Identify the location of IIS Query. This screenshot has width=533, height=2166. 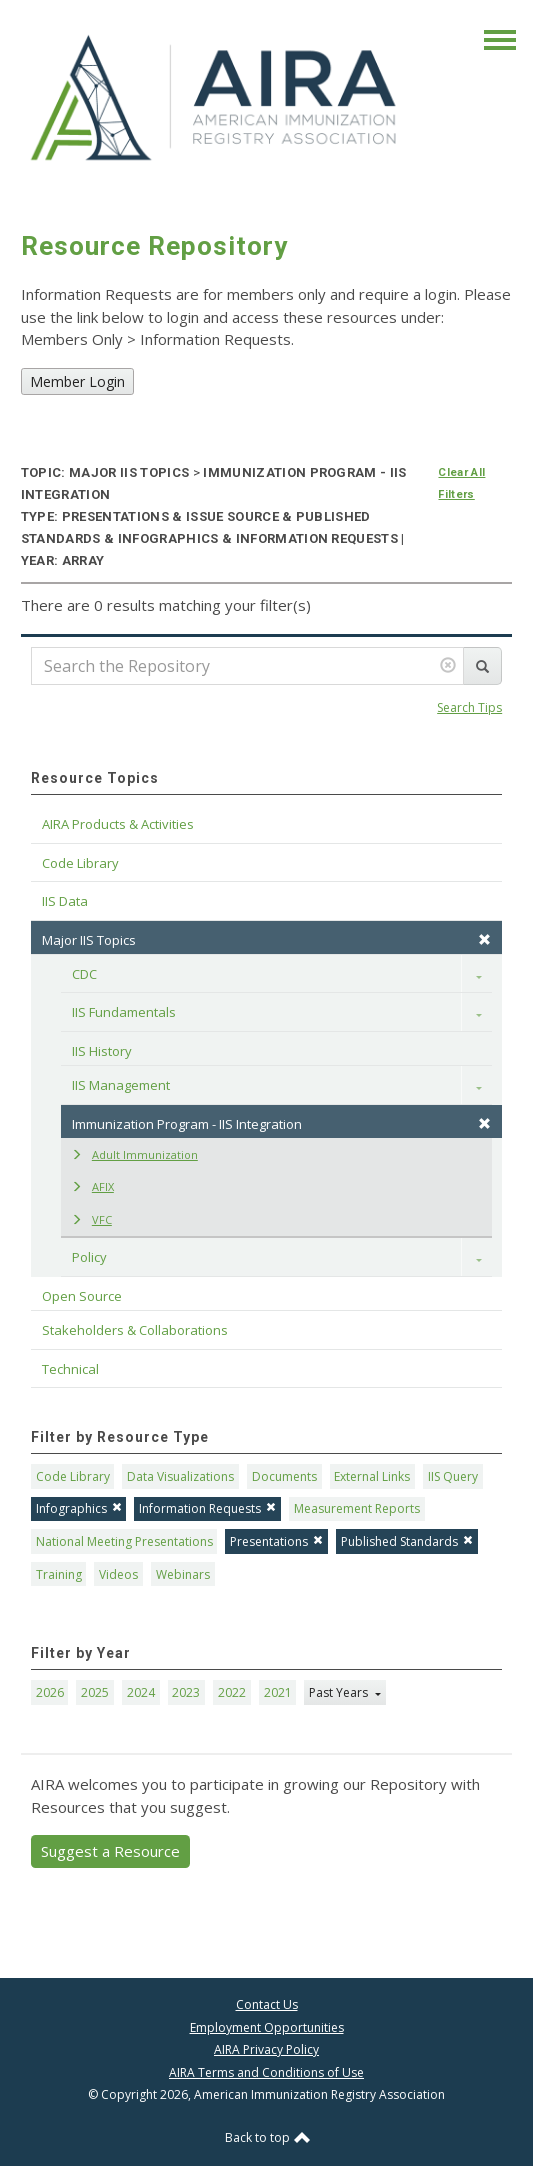
(453, 1476).